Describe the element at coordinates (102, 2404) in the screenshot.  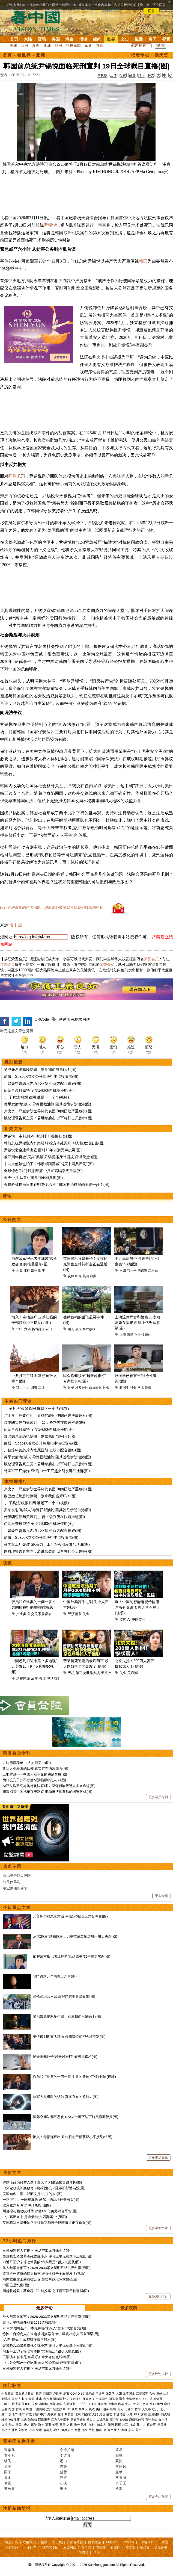
I see `崔永元` at that location.